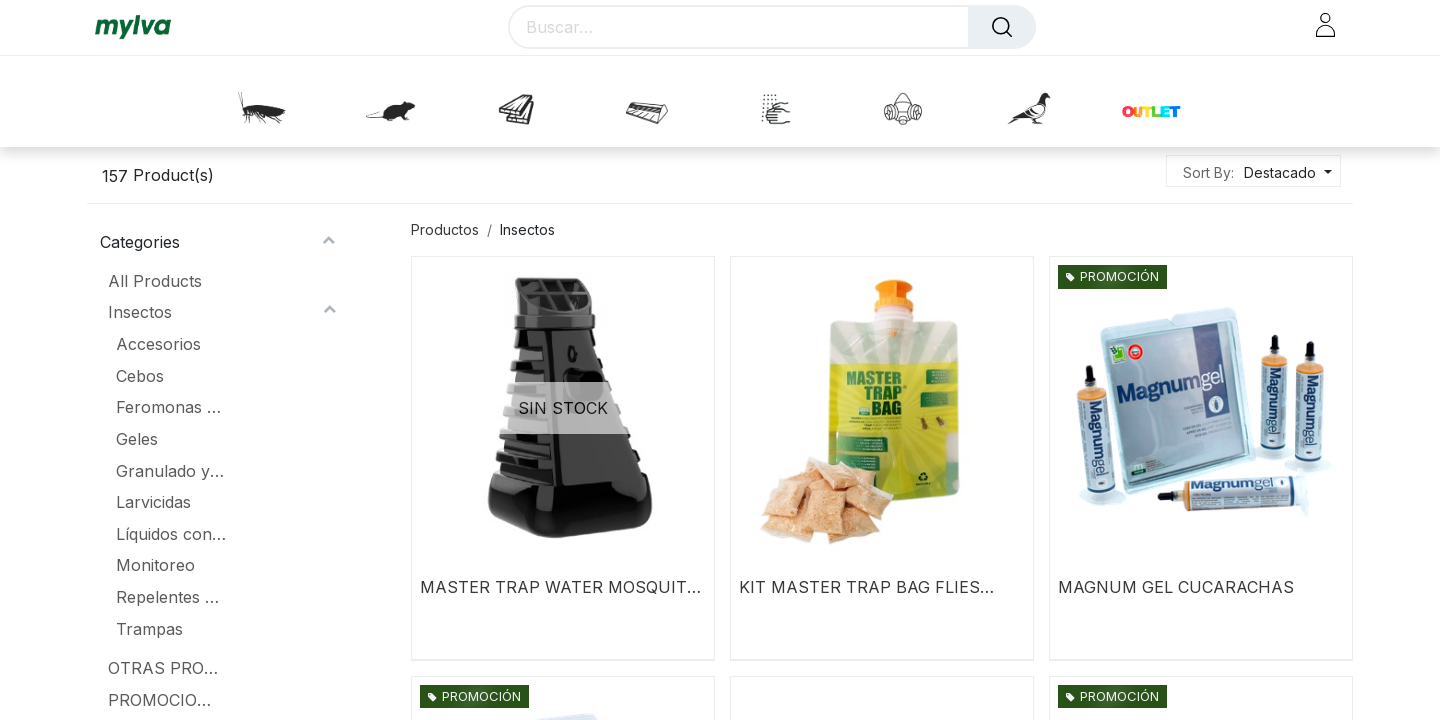 Image resolution: width=1440 pixels, height=720 pixels. What do you see at coordinates (1002, 27) in the screenshot?
I see `[Buscar]` at bounding box center [1002, 27].